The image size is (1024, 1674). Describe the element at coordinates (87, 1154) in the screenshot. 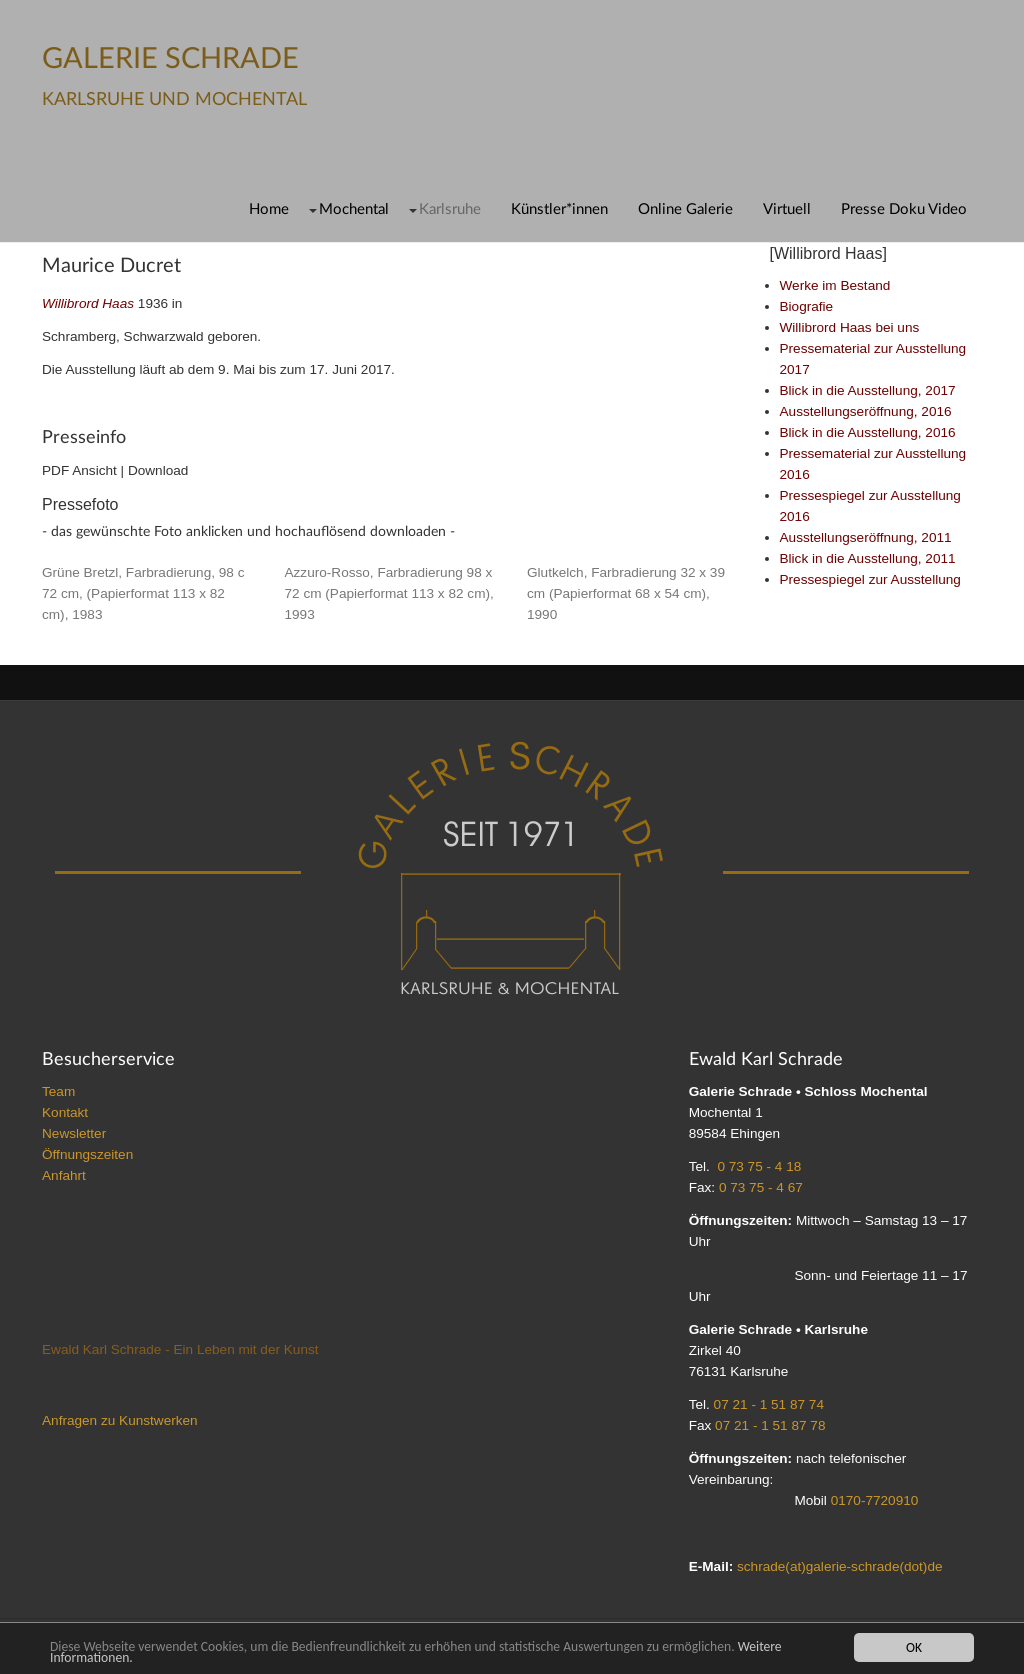

I see `Öffnungszeiten` at that location.